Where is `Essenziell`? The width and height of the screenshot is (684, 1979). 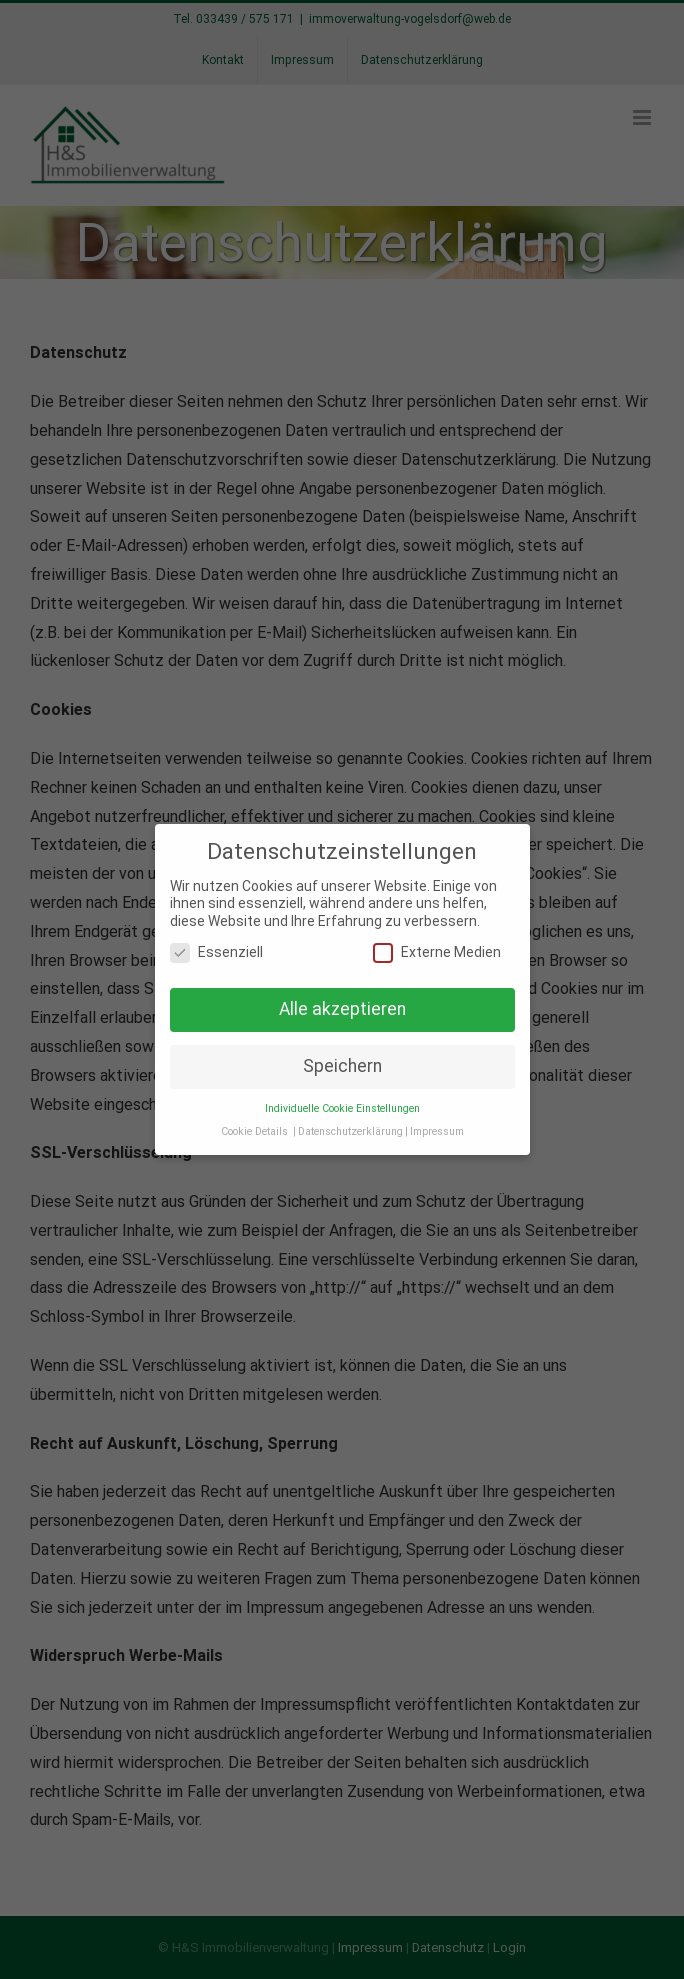
Essenziell is located at coordinates (216, 951).